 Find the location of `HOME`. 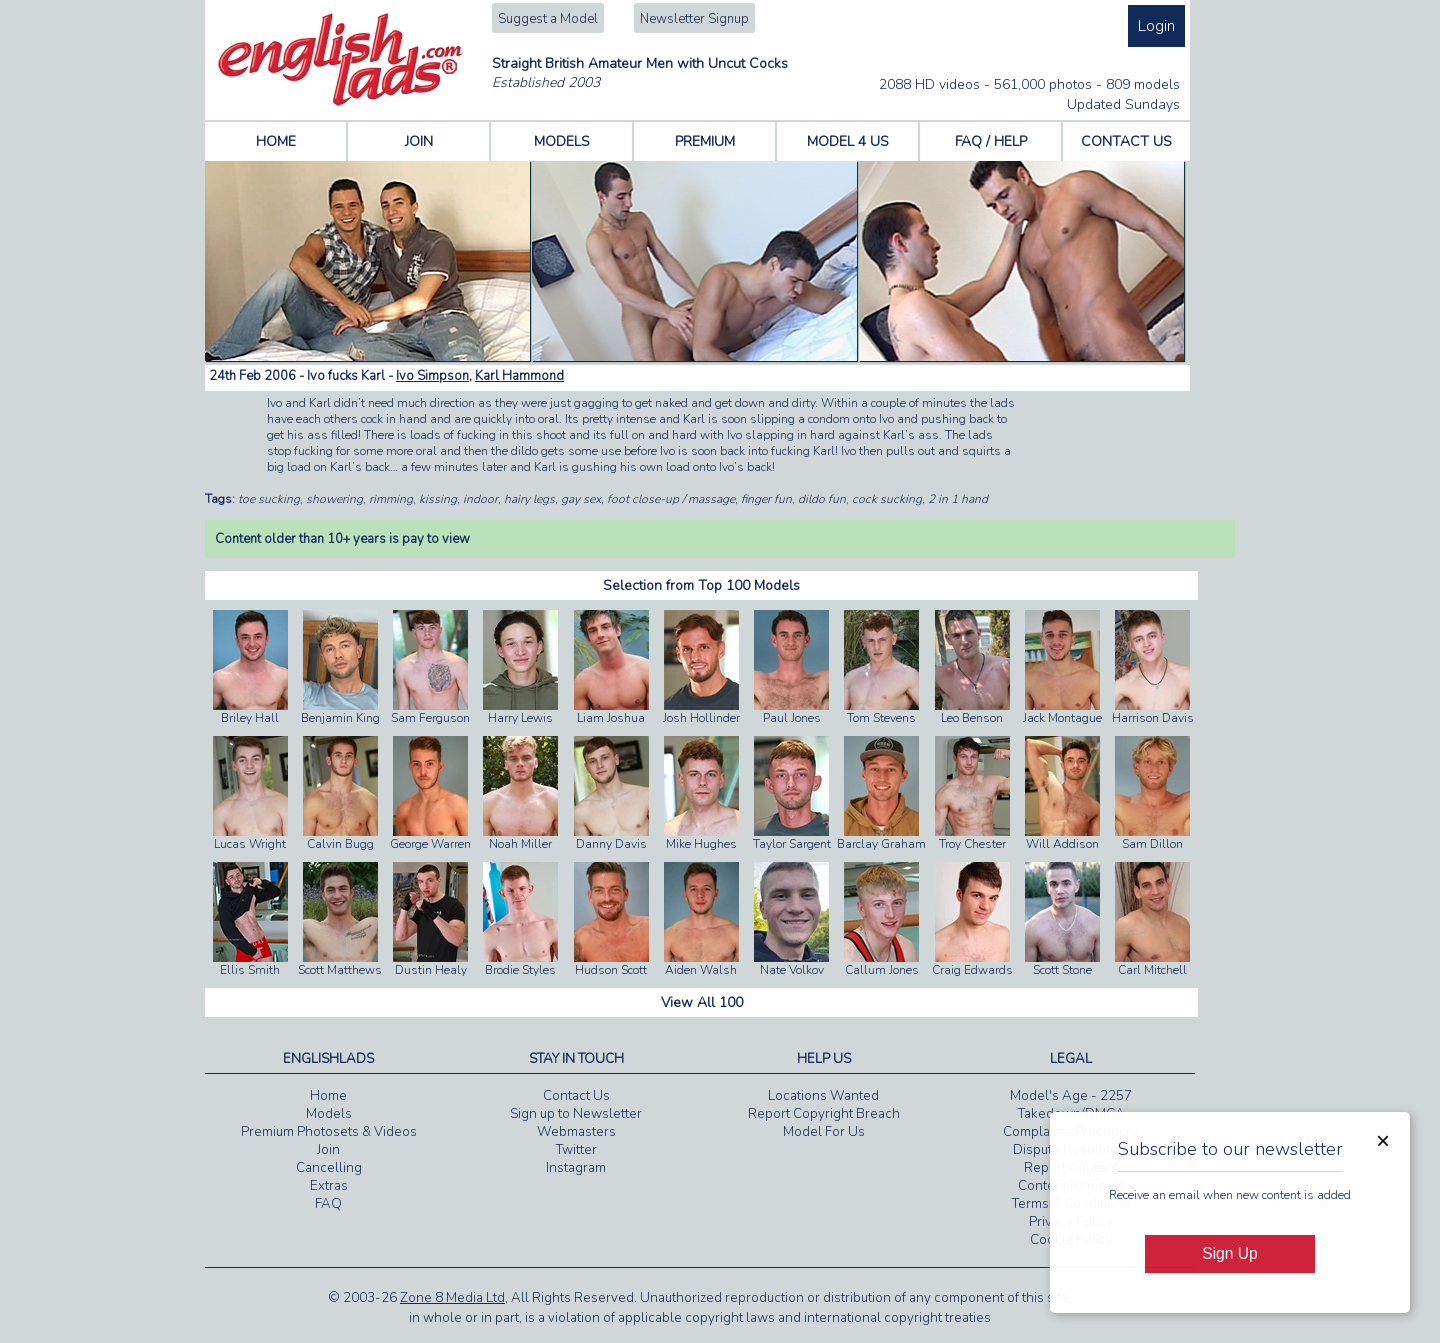

HOME is located at coordinates (276, 141).